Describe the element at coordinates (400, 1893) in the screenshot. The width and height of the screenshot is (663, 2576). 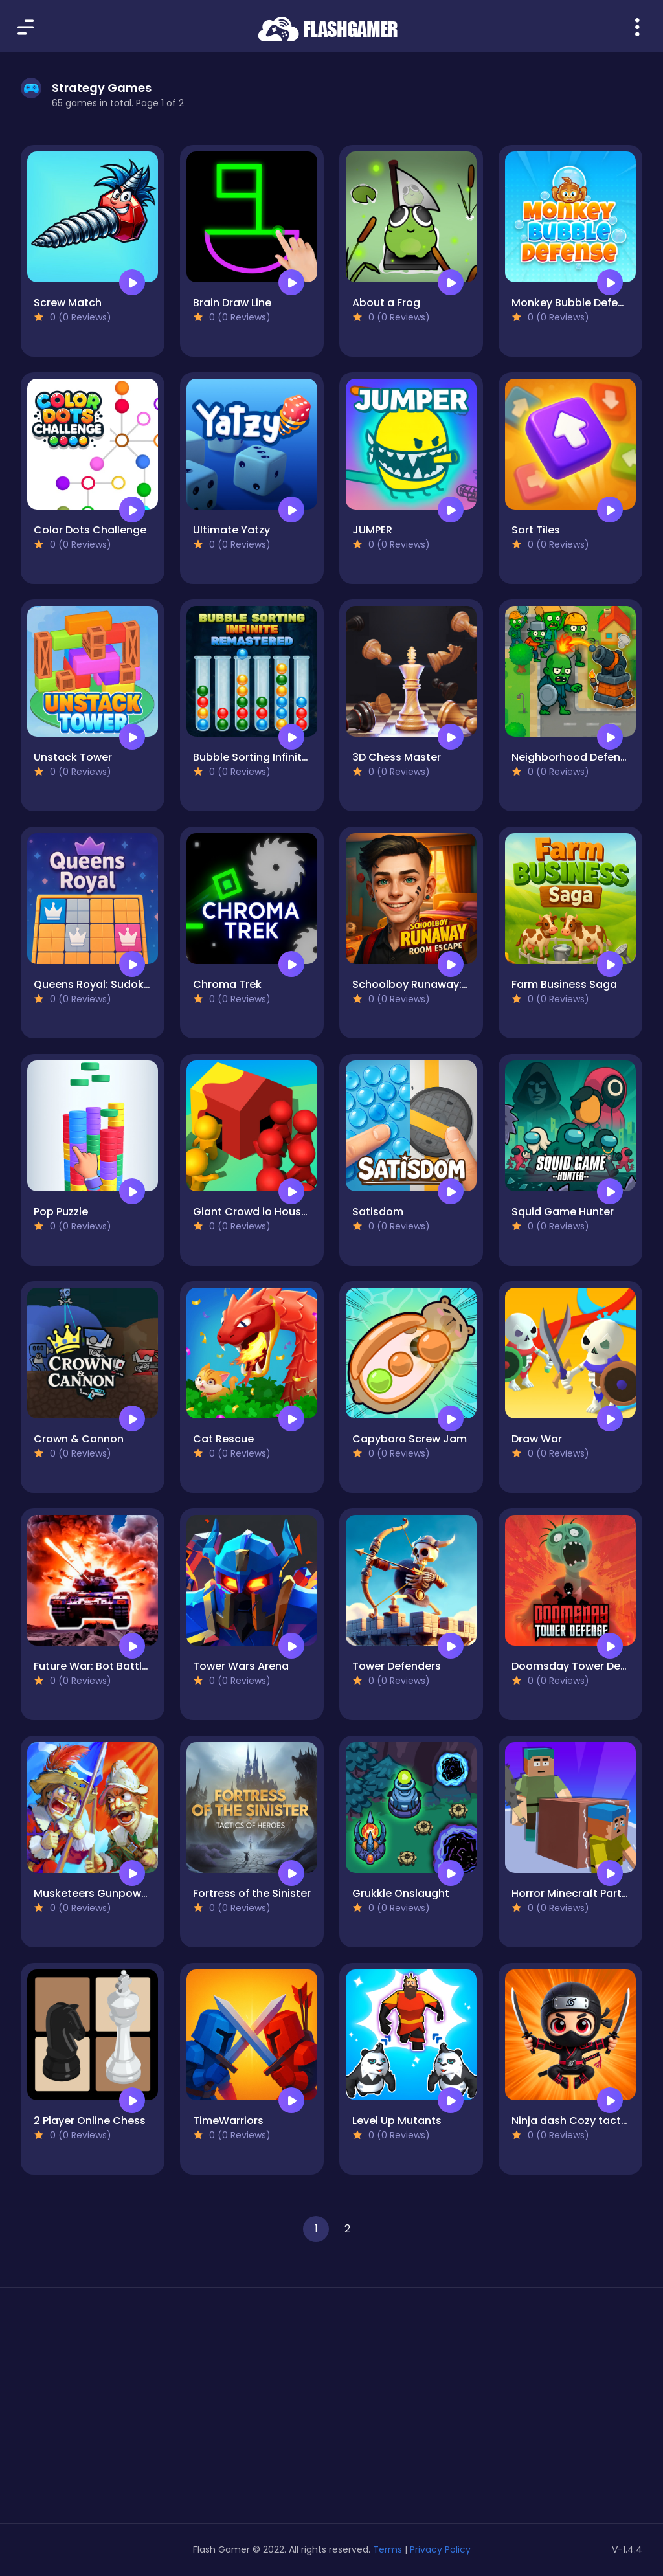
I see `Grukkle Onslaught` at that location.